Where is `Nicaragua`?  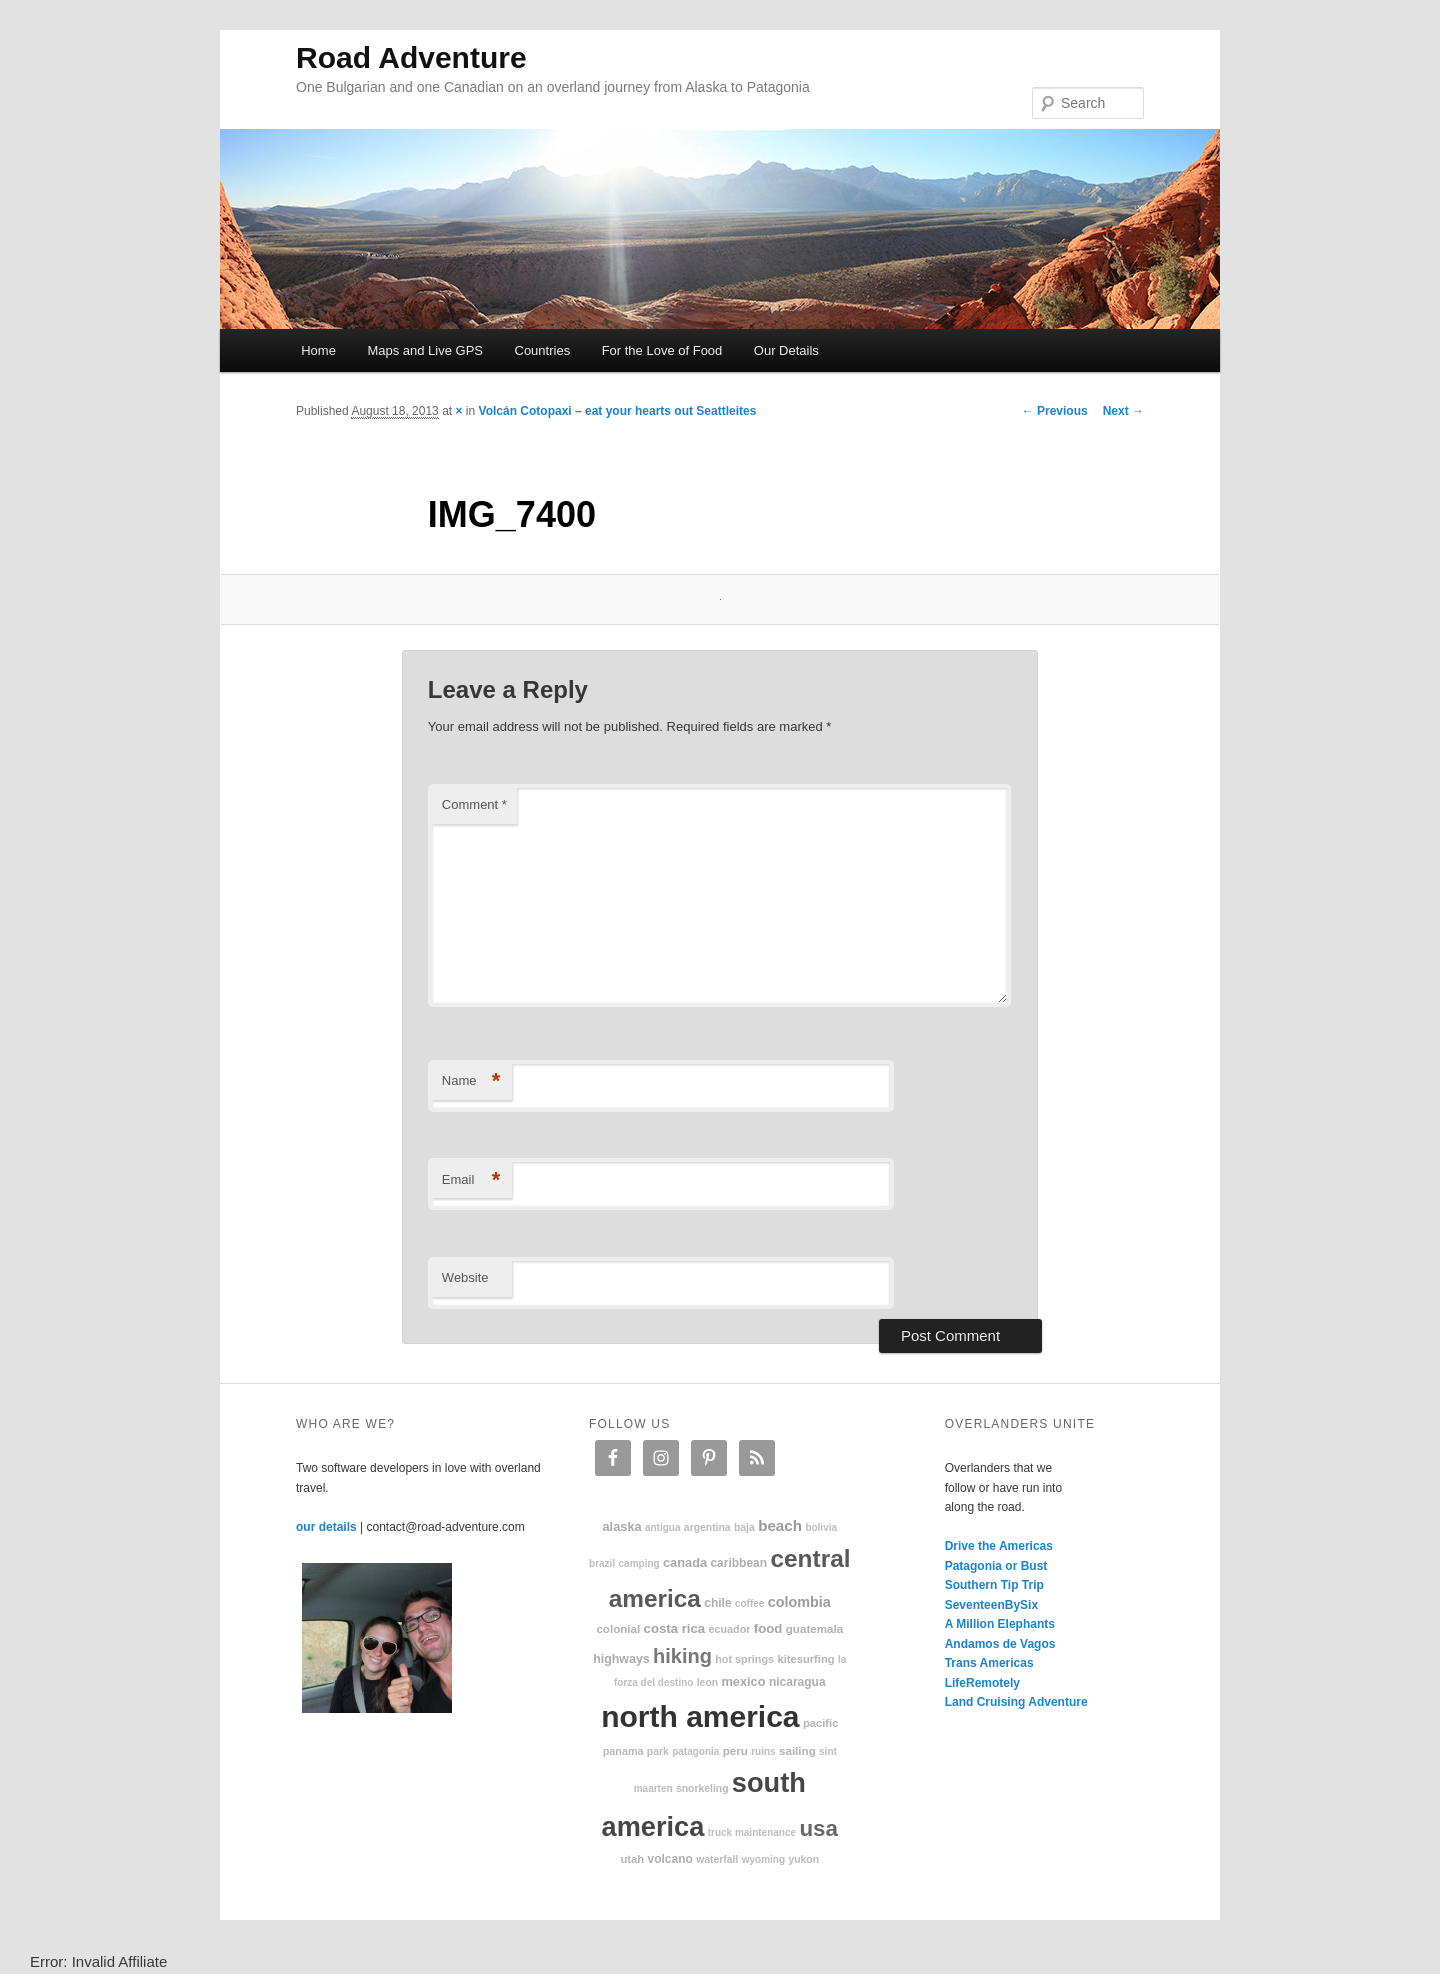 Nicaragua is located at coordinates (797, 1682).